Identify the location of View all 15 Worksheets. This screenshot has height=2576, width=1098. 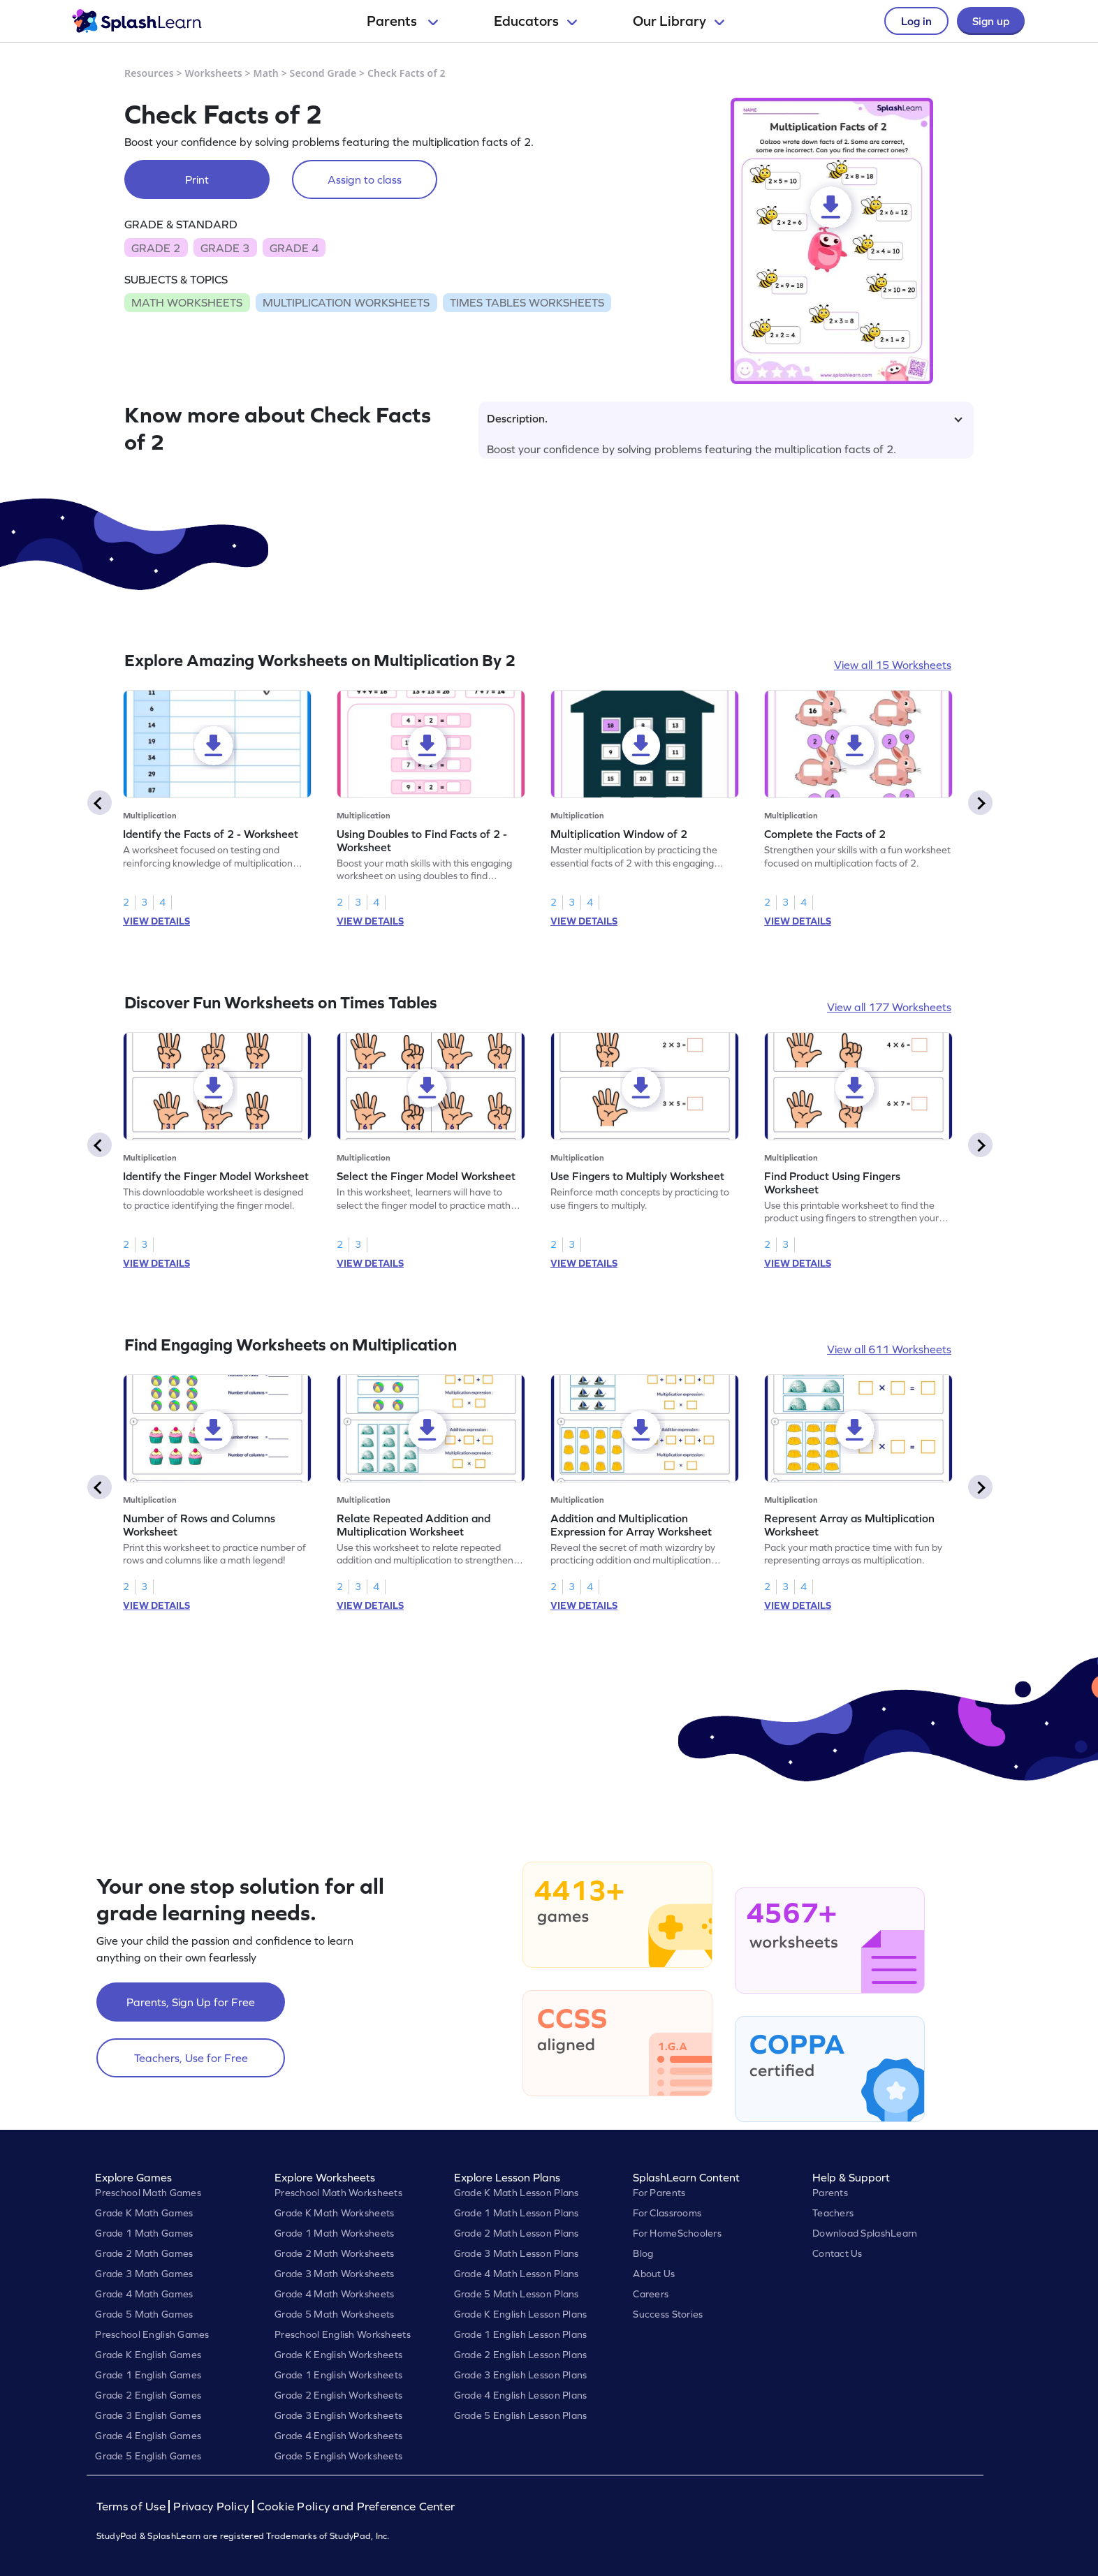
(892, 664).